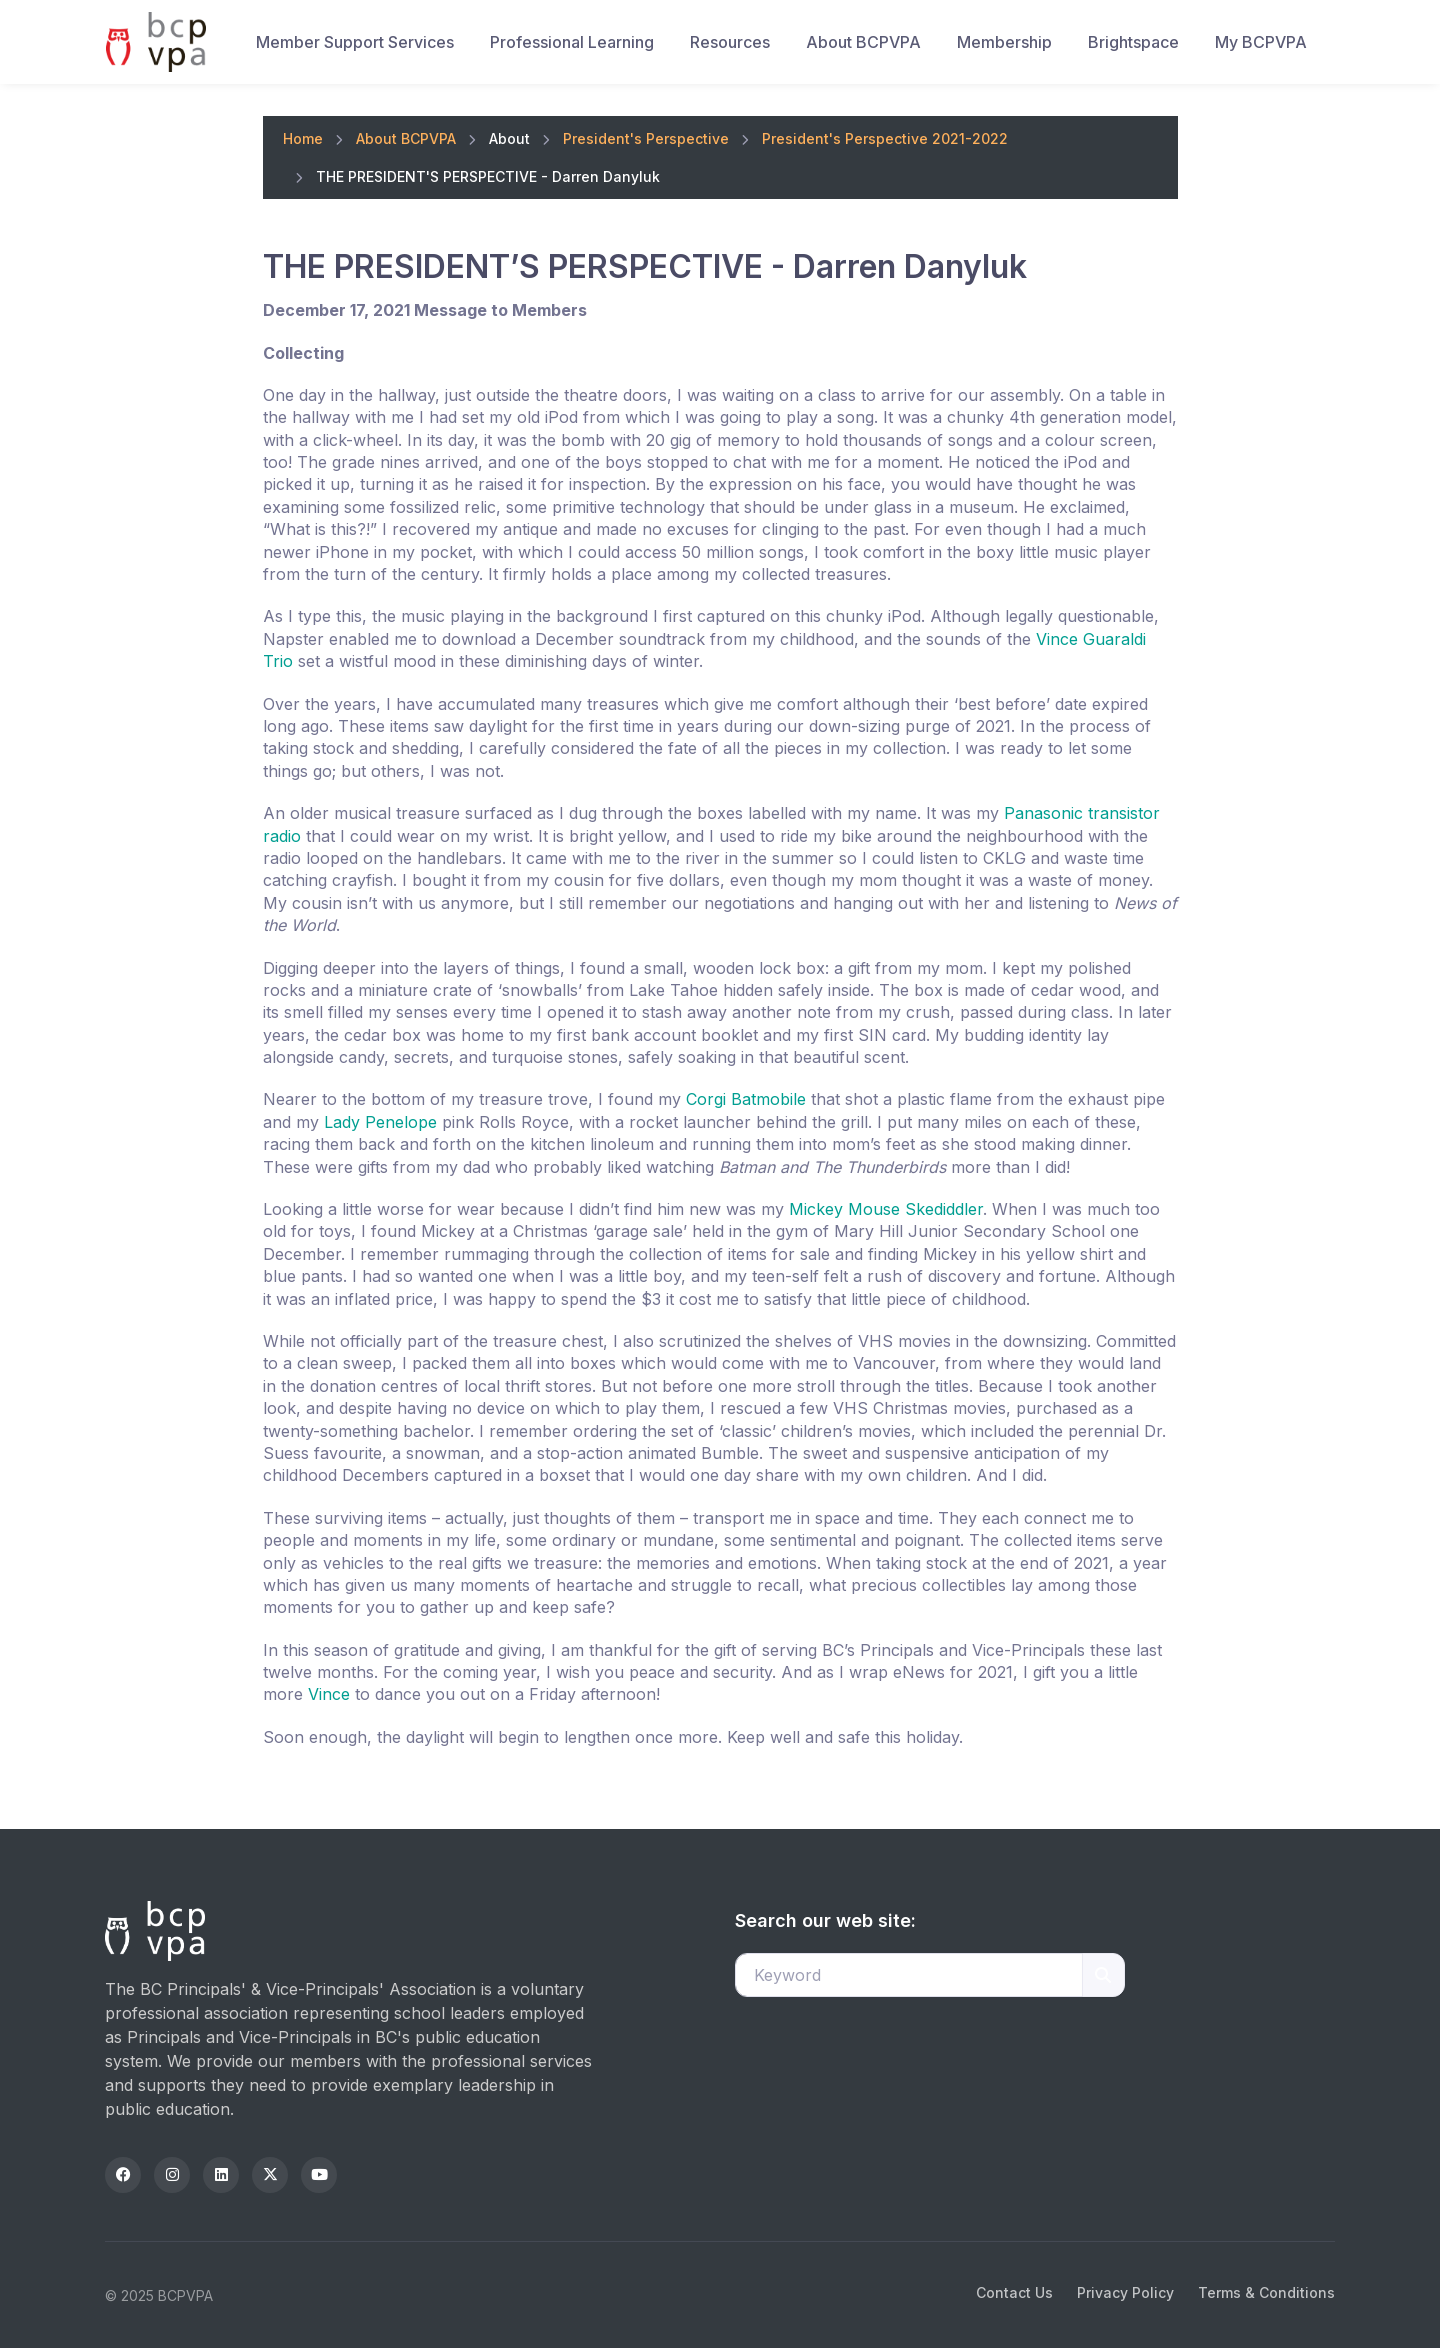  What do you see at coordinates (329, 1694) in the screenshot?
I see `Vince` at bounding box center [329, 1694].